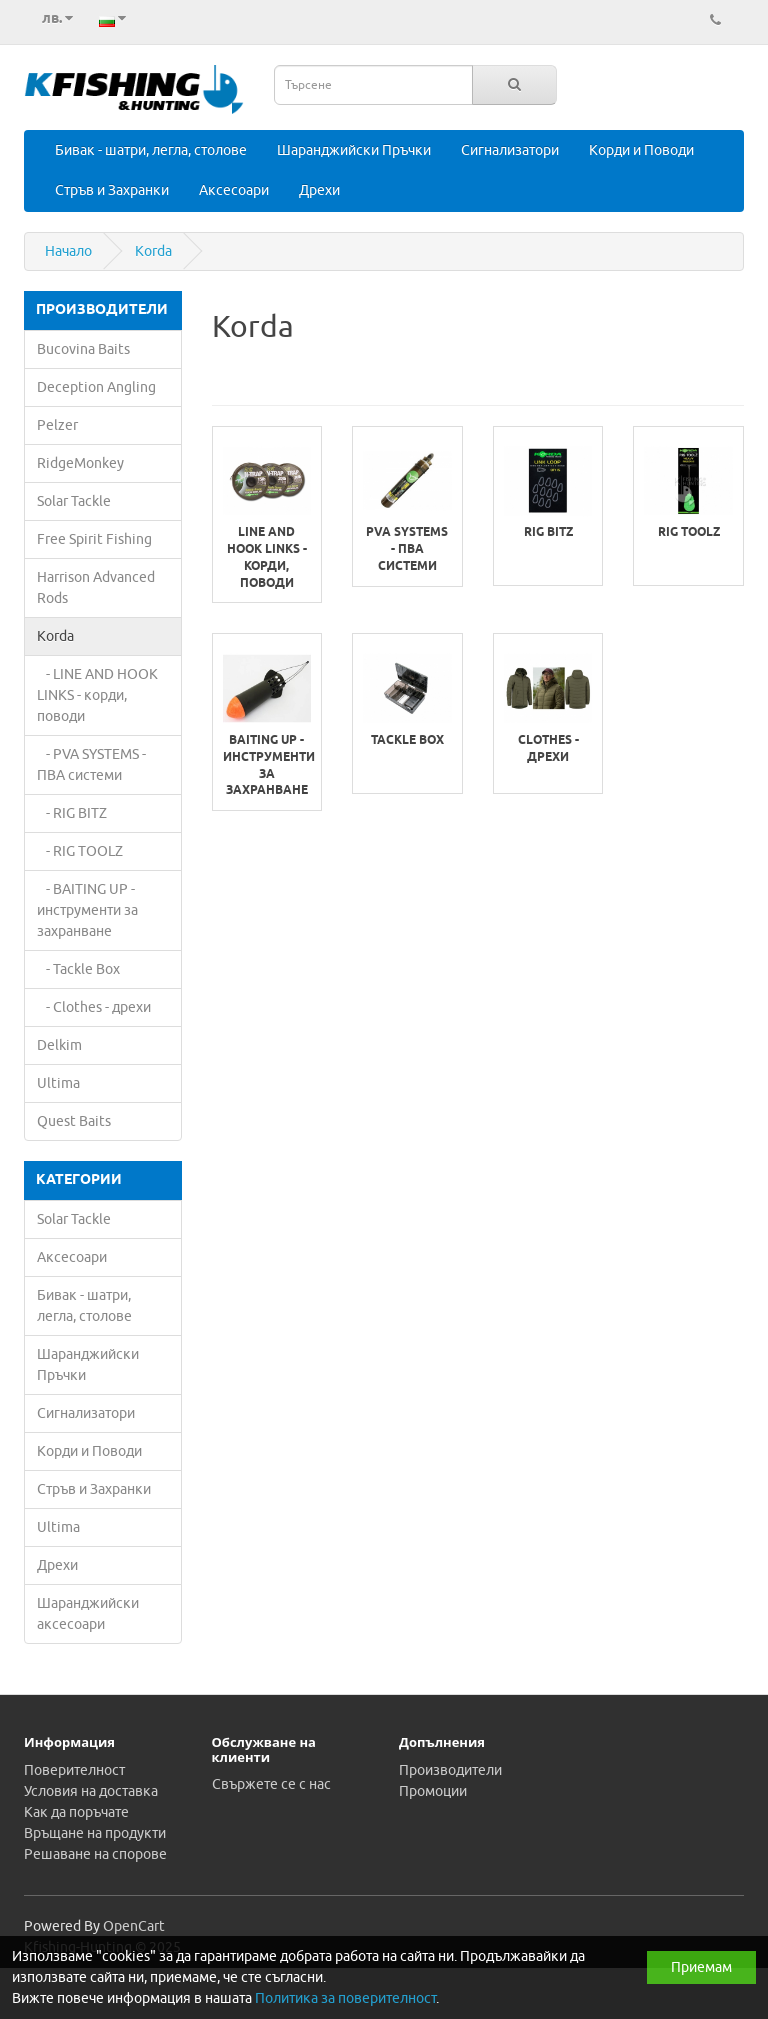 The width and height of the screenshot is (768, 2019). Describe the element at coordinates (354, 150) in the screenshot. I see `Шаранджийски Пръчки` at that location.